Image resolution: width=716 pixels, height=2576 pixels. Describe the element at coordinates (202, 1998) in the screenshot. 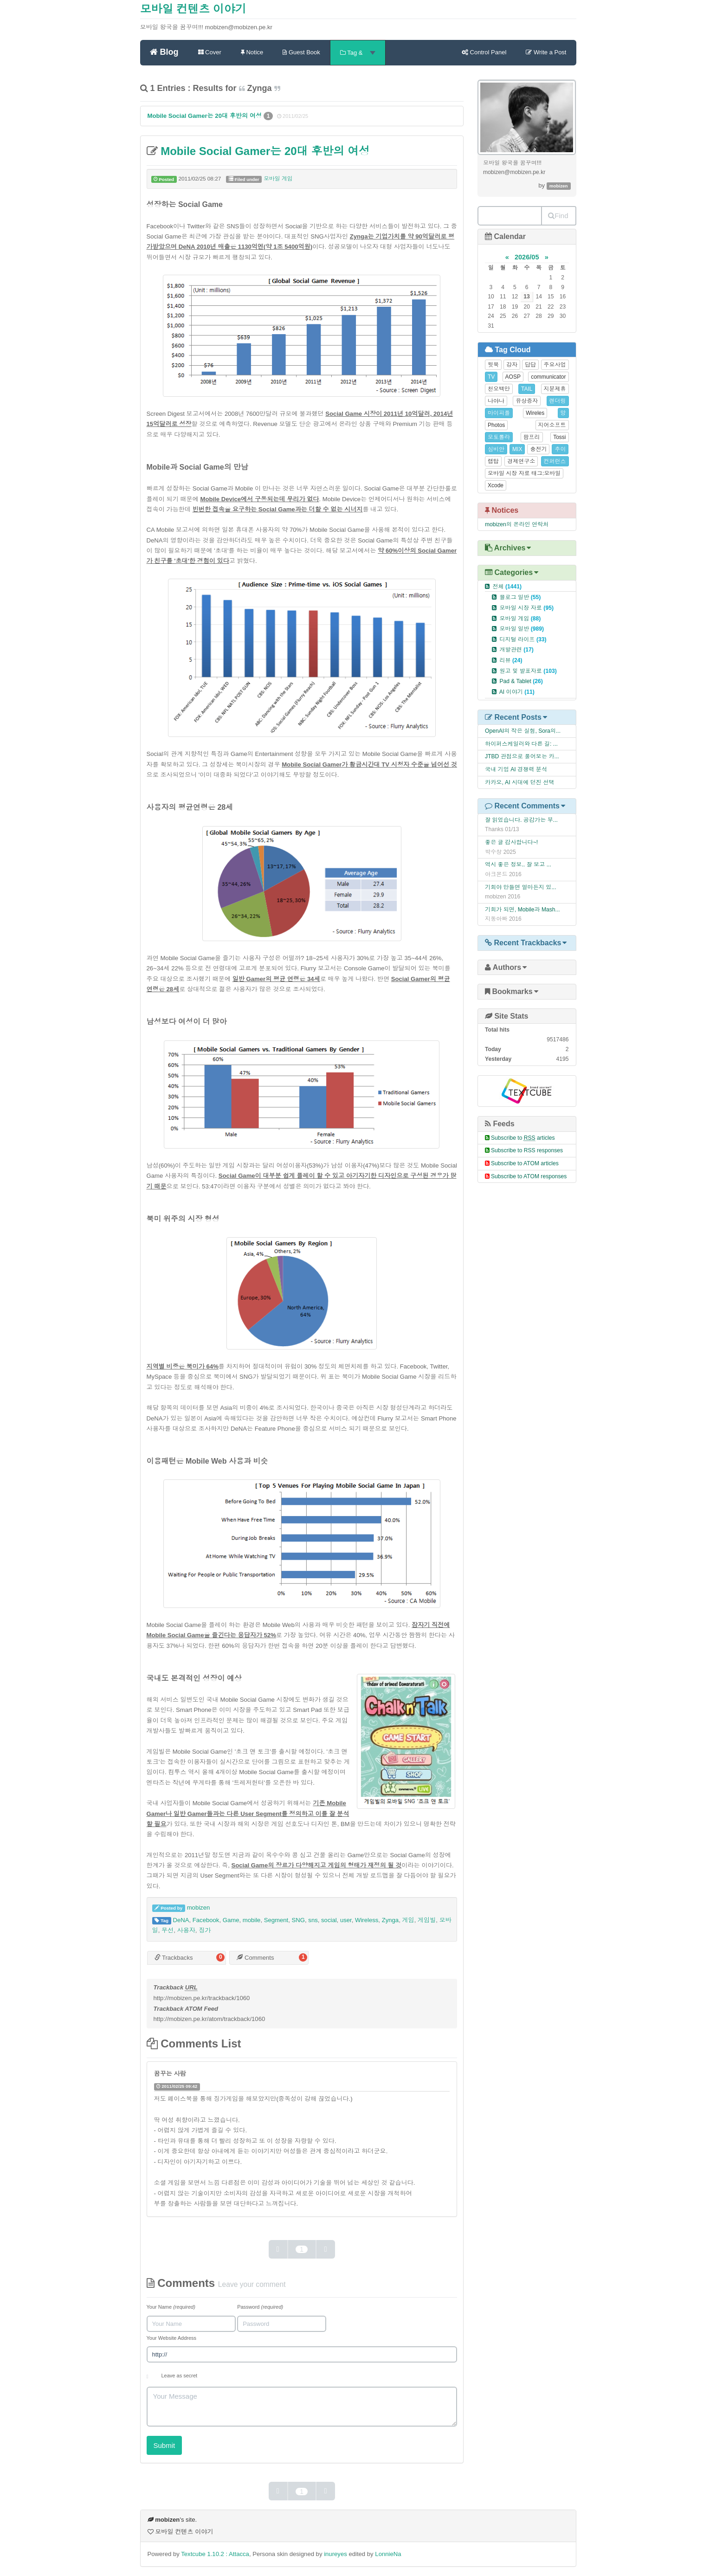

I see `http://mobizen.pe.kr/trackback/1060` at that location.